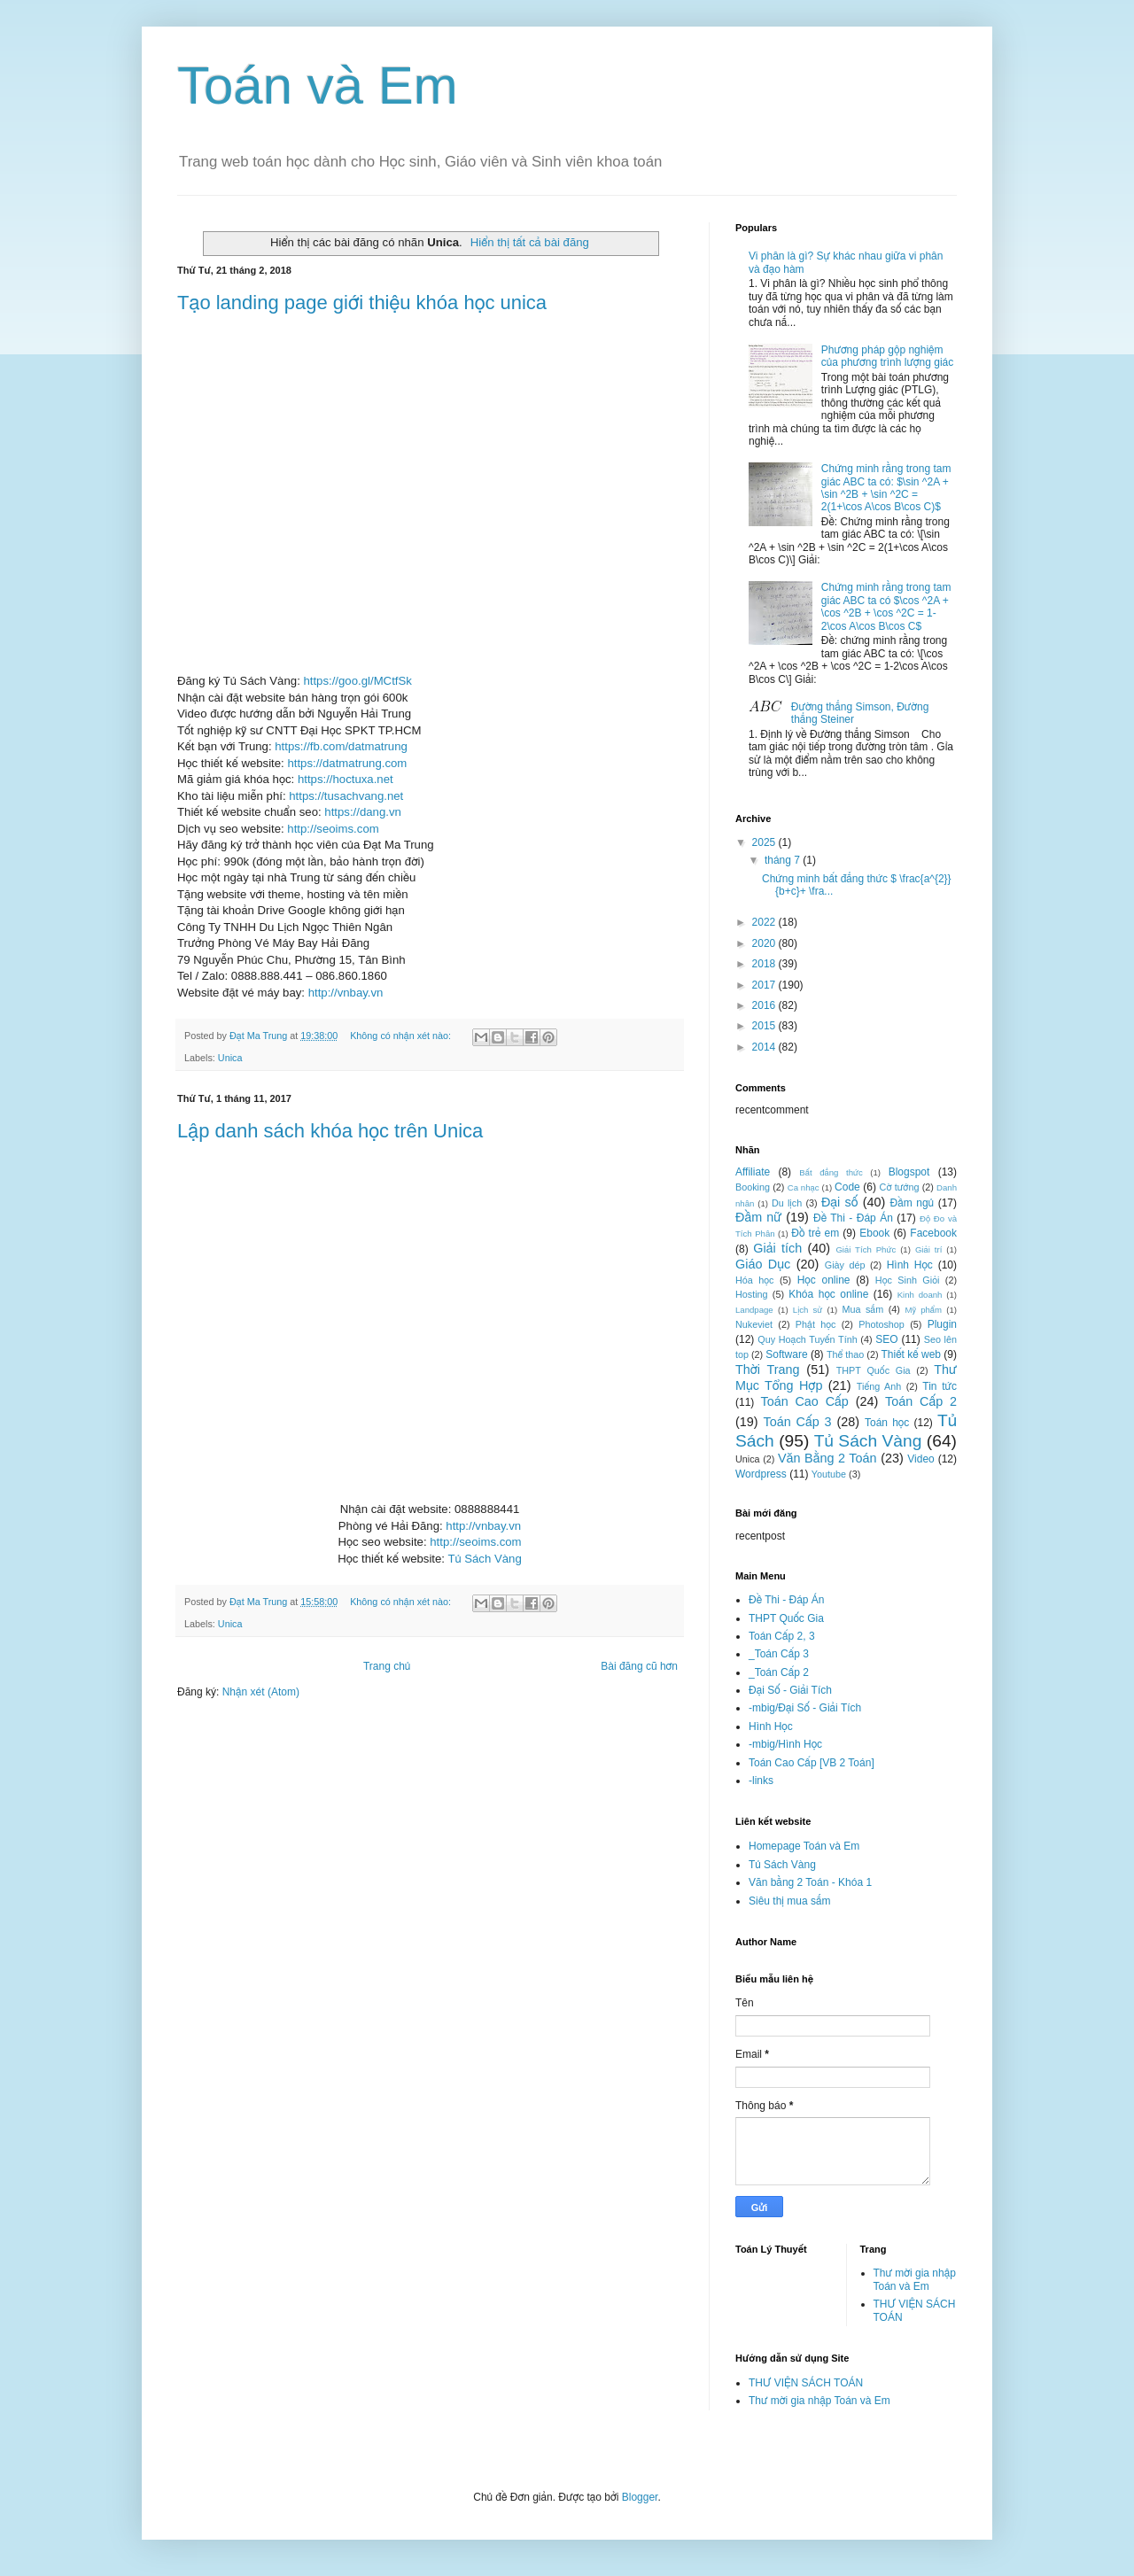 This screenshot has width=1134, height=2576. Describe the element at coordinates (900, 1187) in the screenshot. I see `Cờ tướng` at that location.